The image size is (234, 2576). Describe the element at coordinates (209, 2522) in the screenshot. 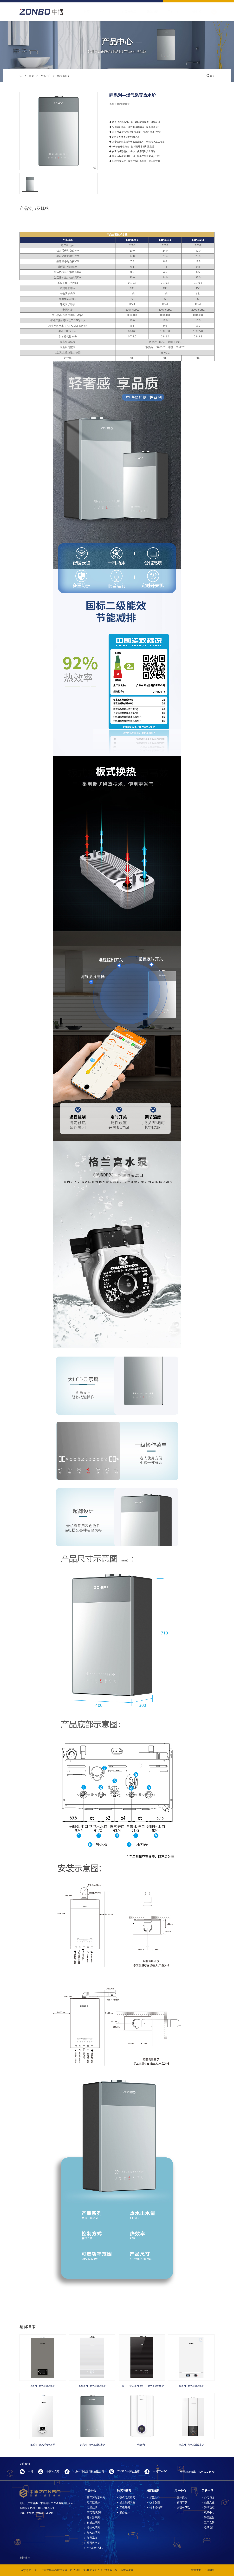

I see `工厂实景` at that location.